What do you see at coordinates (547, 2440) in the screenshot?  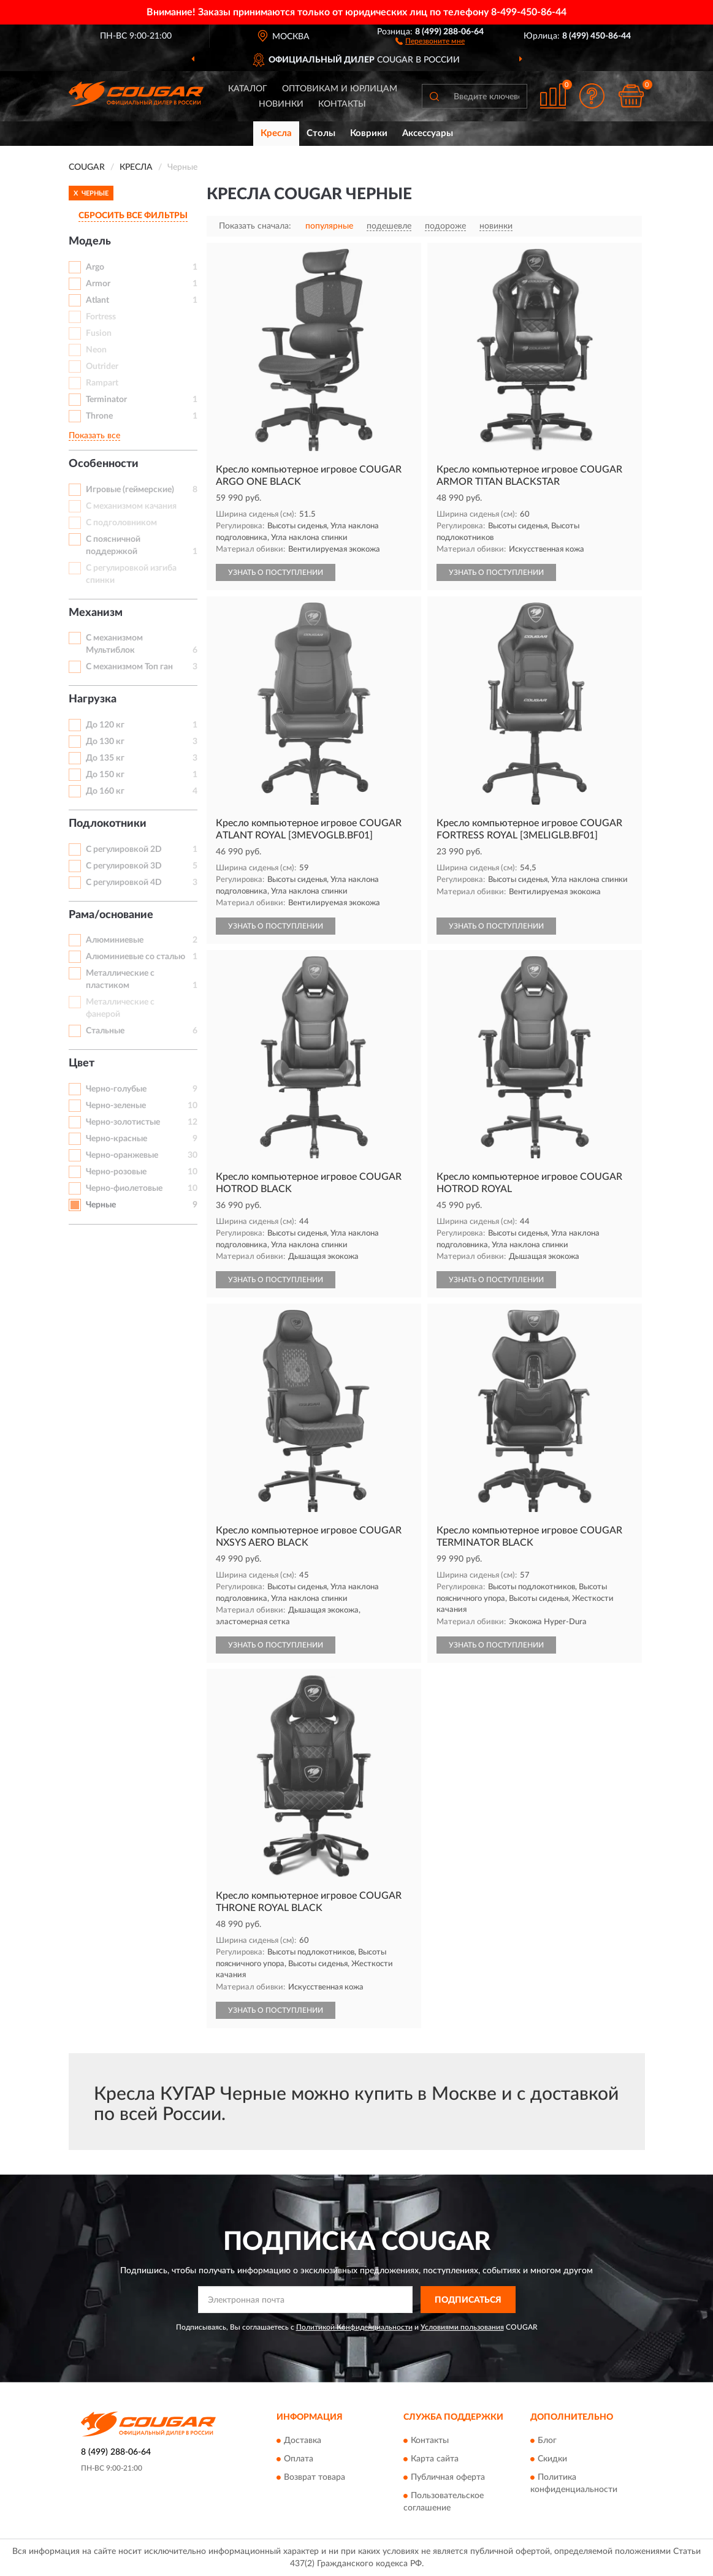 I see `Блог` at bounding box center [547, 2440].